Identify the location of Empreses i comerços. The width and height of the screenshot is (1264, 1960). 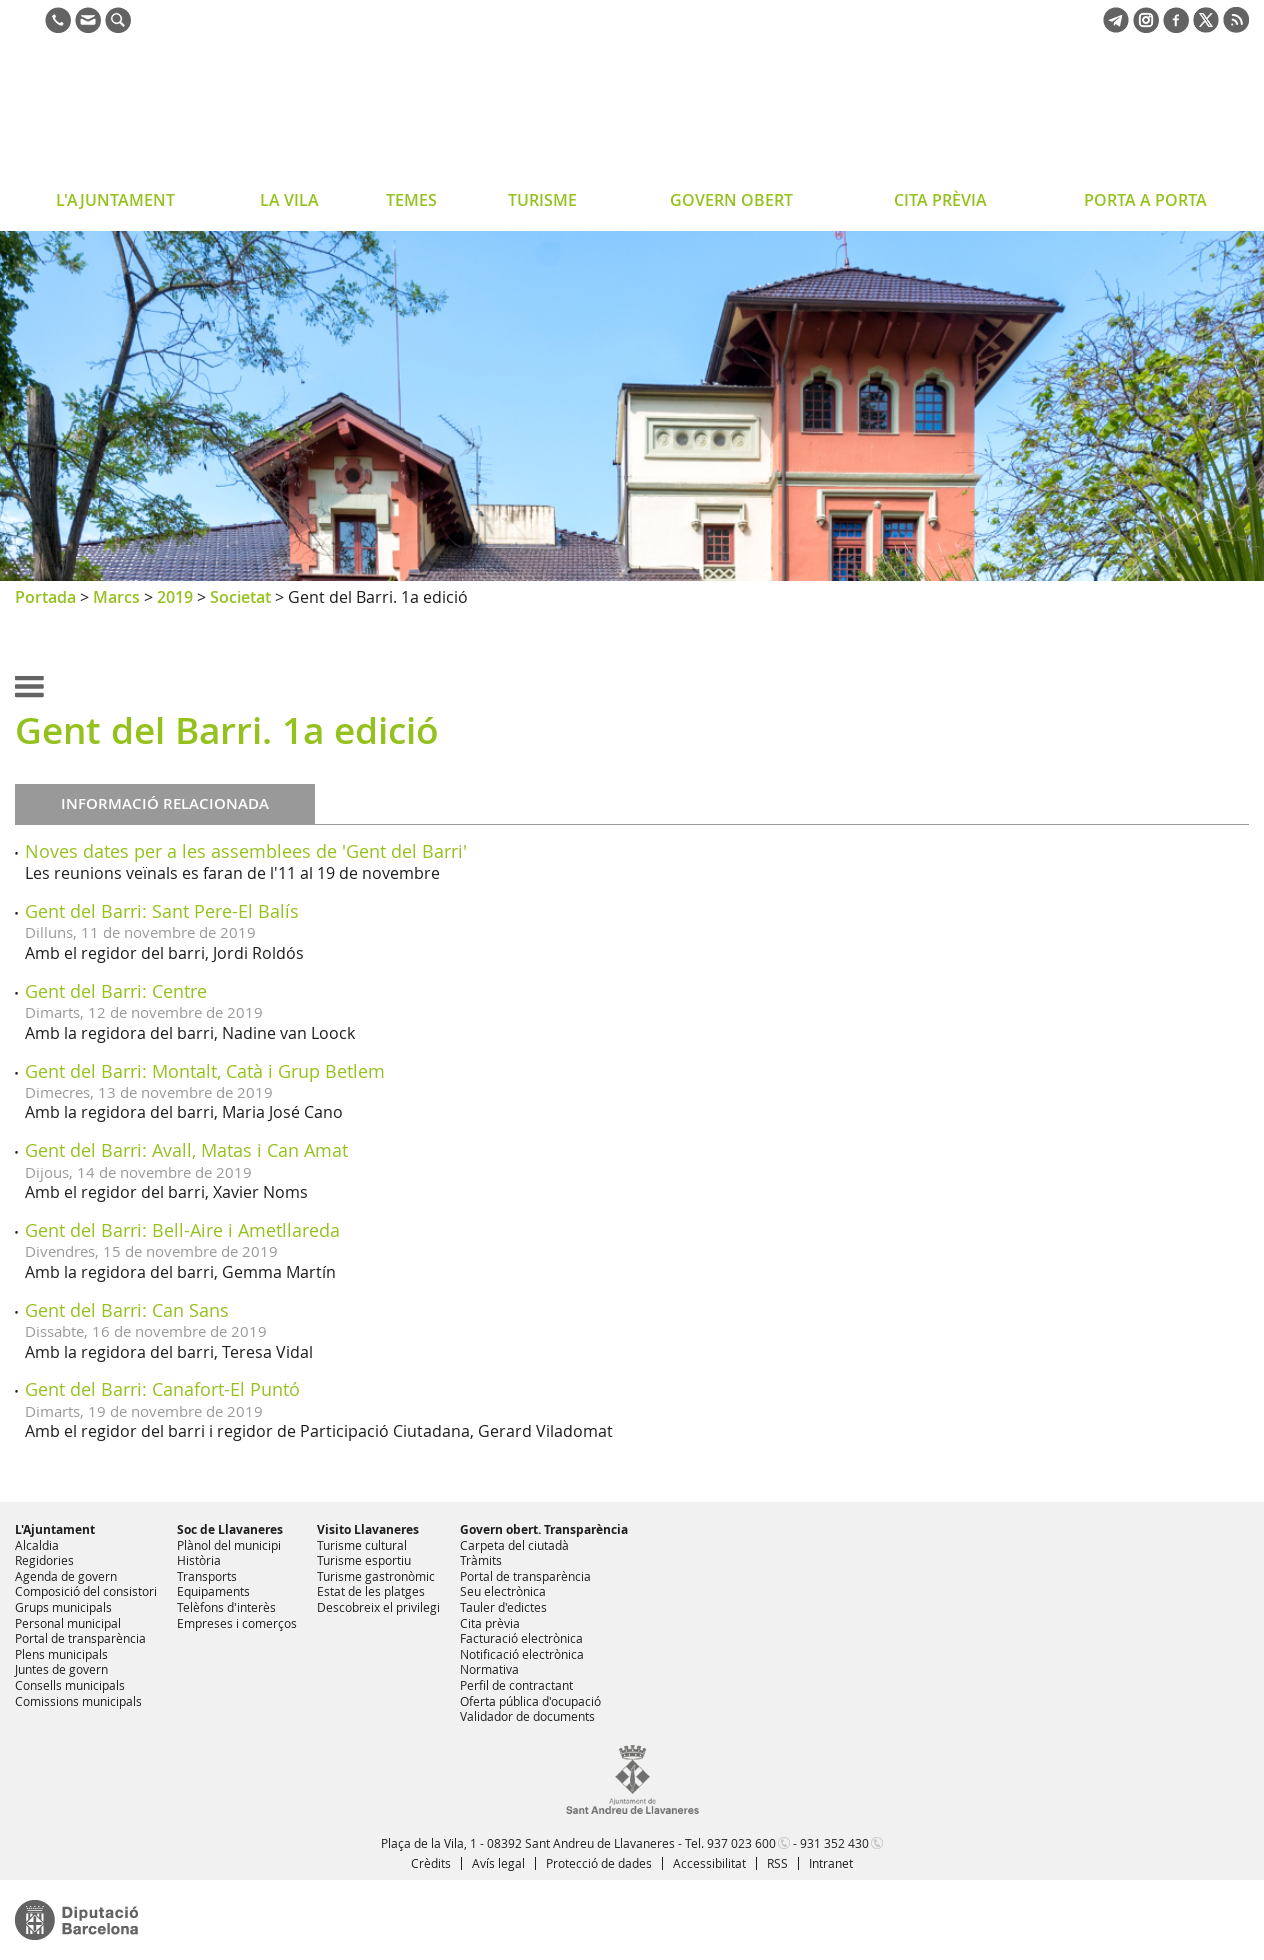
(237, 1623).